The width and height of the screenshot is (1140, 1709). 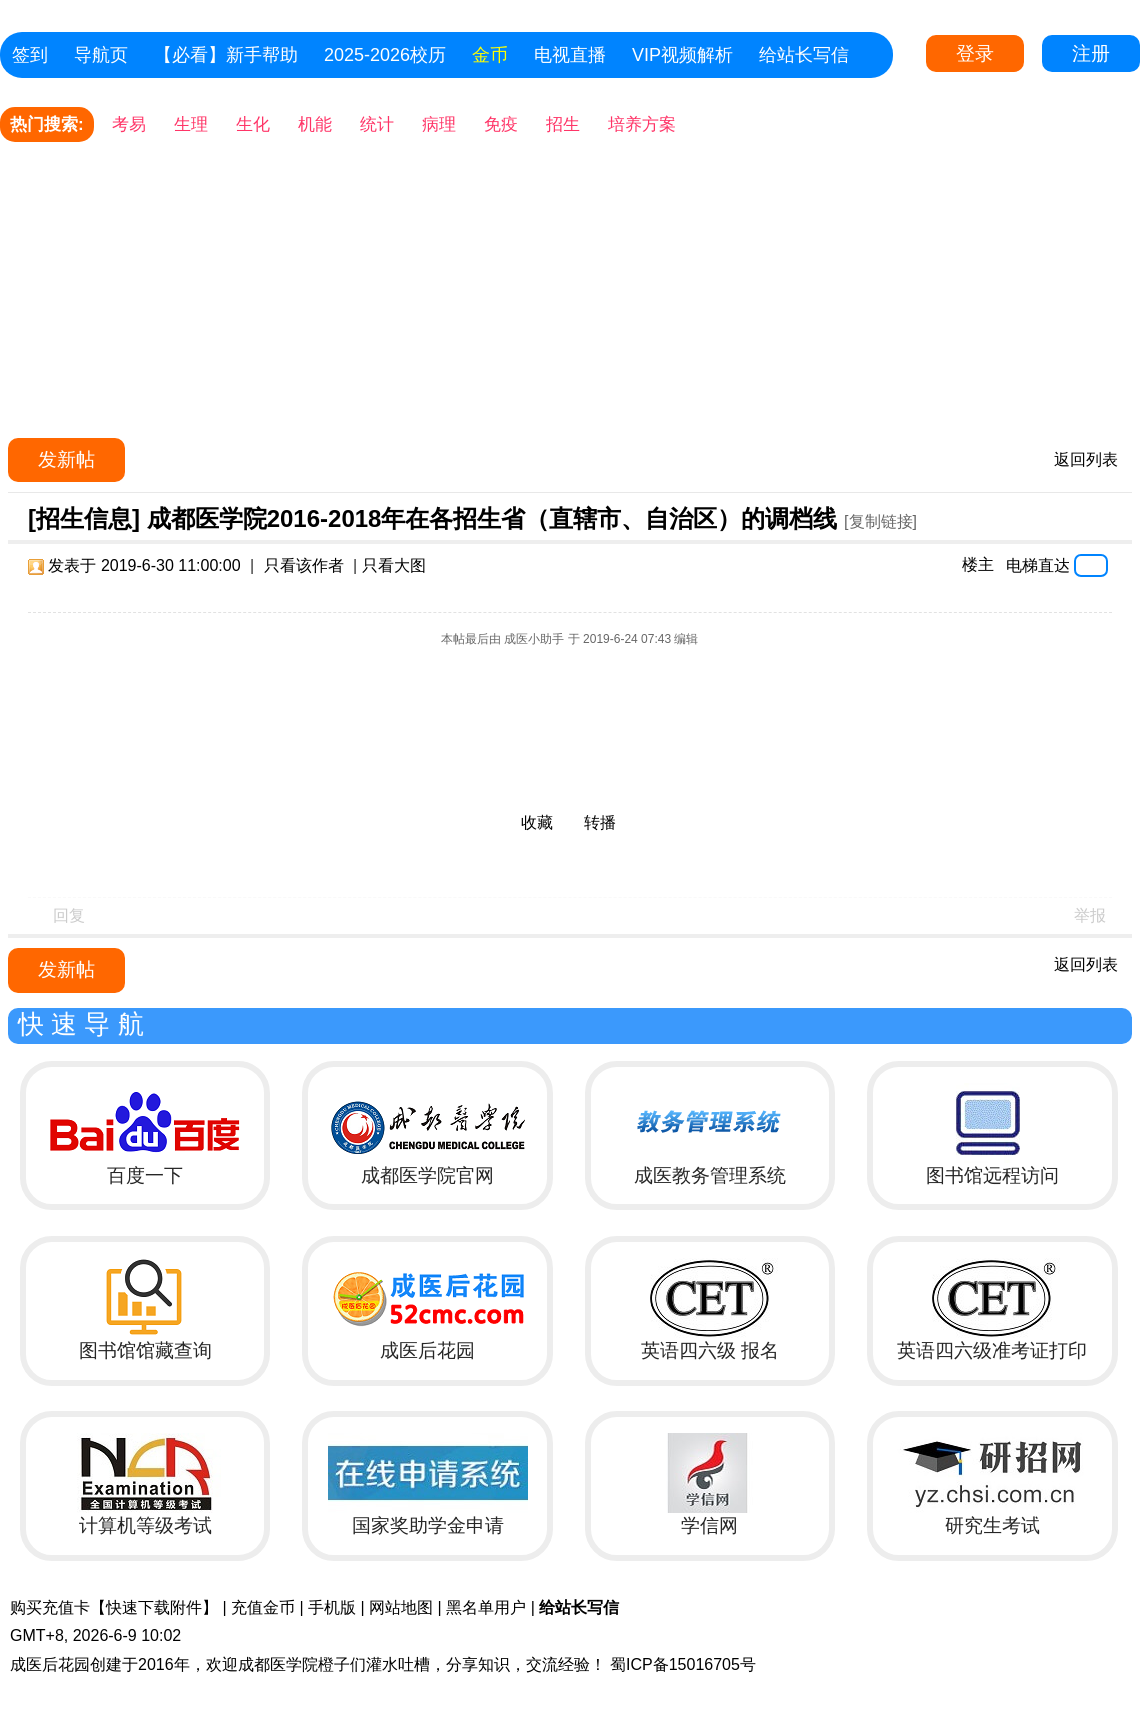 I want to click on 回复, so click(x=69, y=915).